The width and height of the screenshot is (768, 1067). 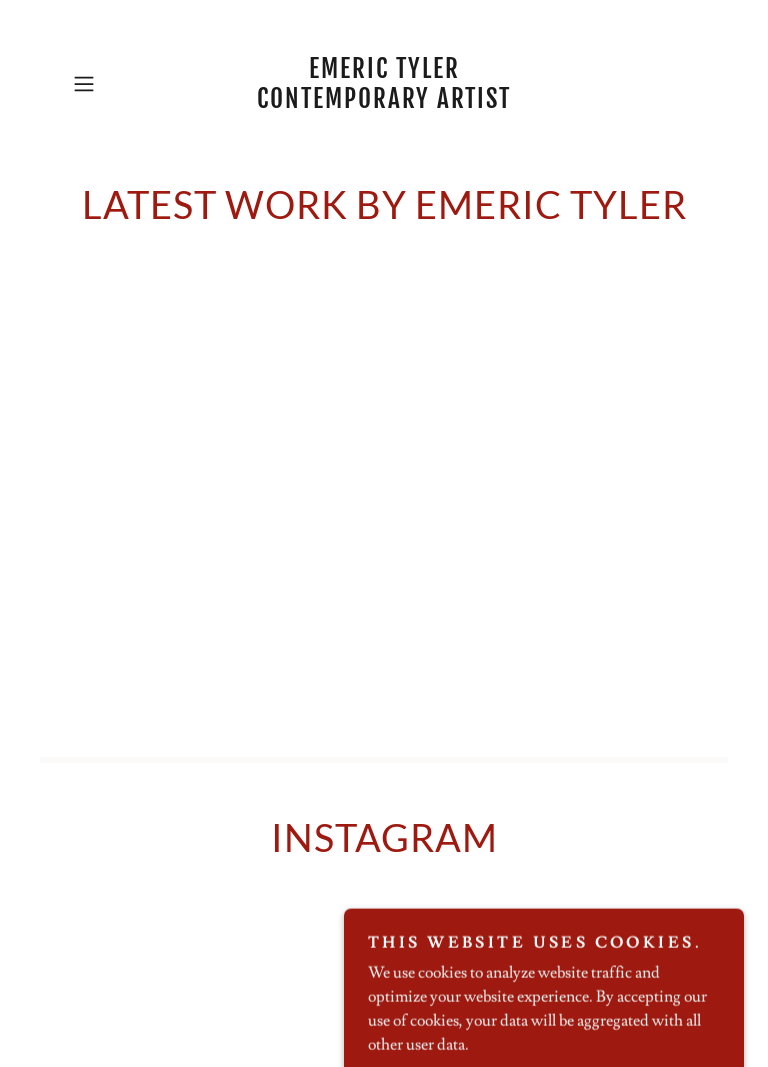 What do you see at coordinates (112, 84) in the screenshot?
I see `[button]` at bounding box center [112, 84].